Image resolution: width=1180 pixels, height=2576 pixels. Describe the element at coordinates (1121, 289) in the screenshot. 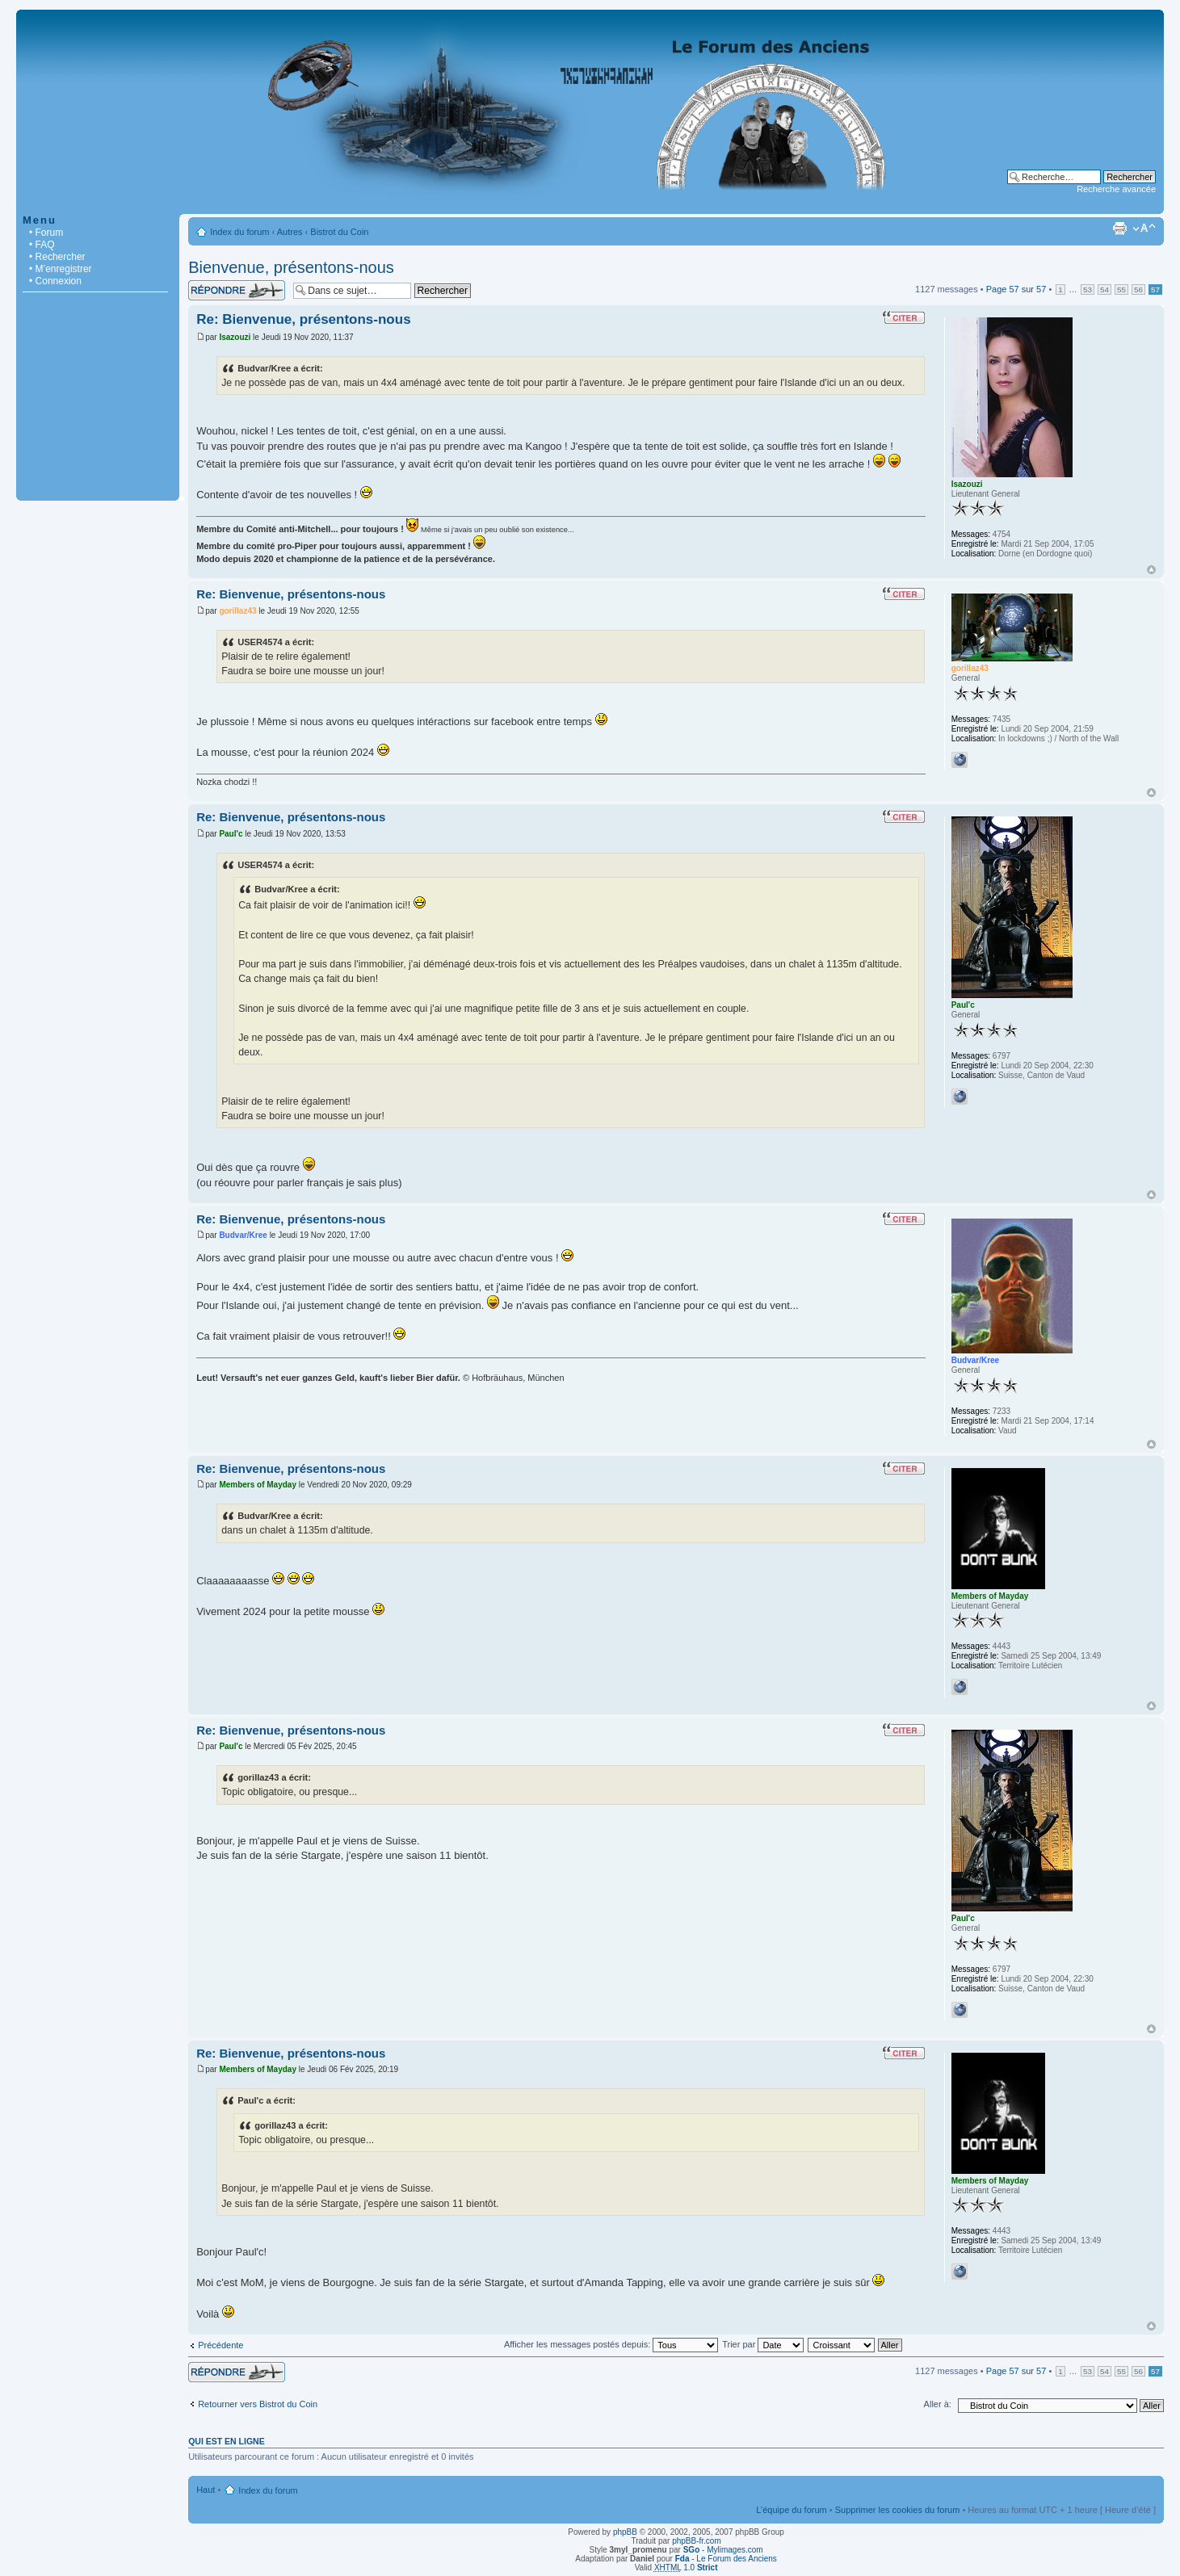

I see `55` at that location.